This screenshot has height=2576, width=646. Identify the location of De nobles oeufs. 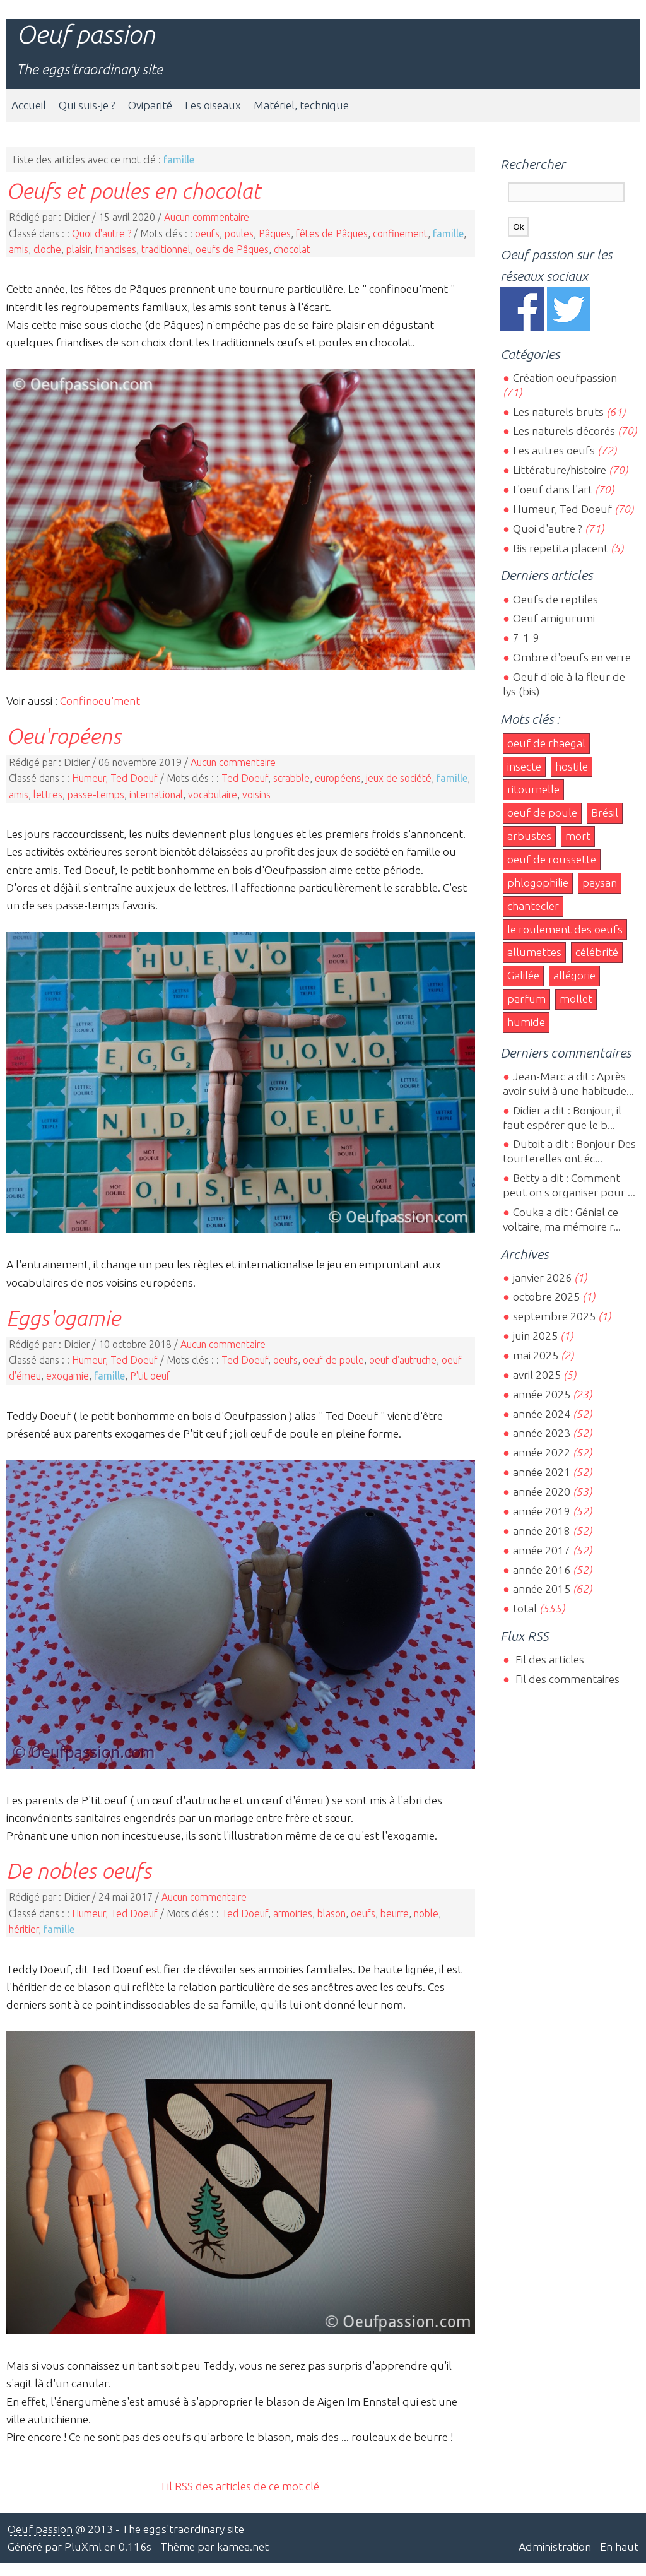
(78, 1870).